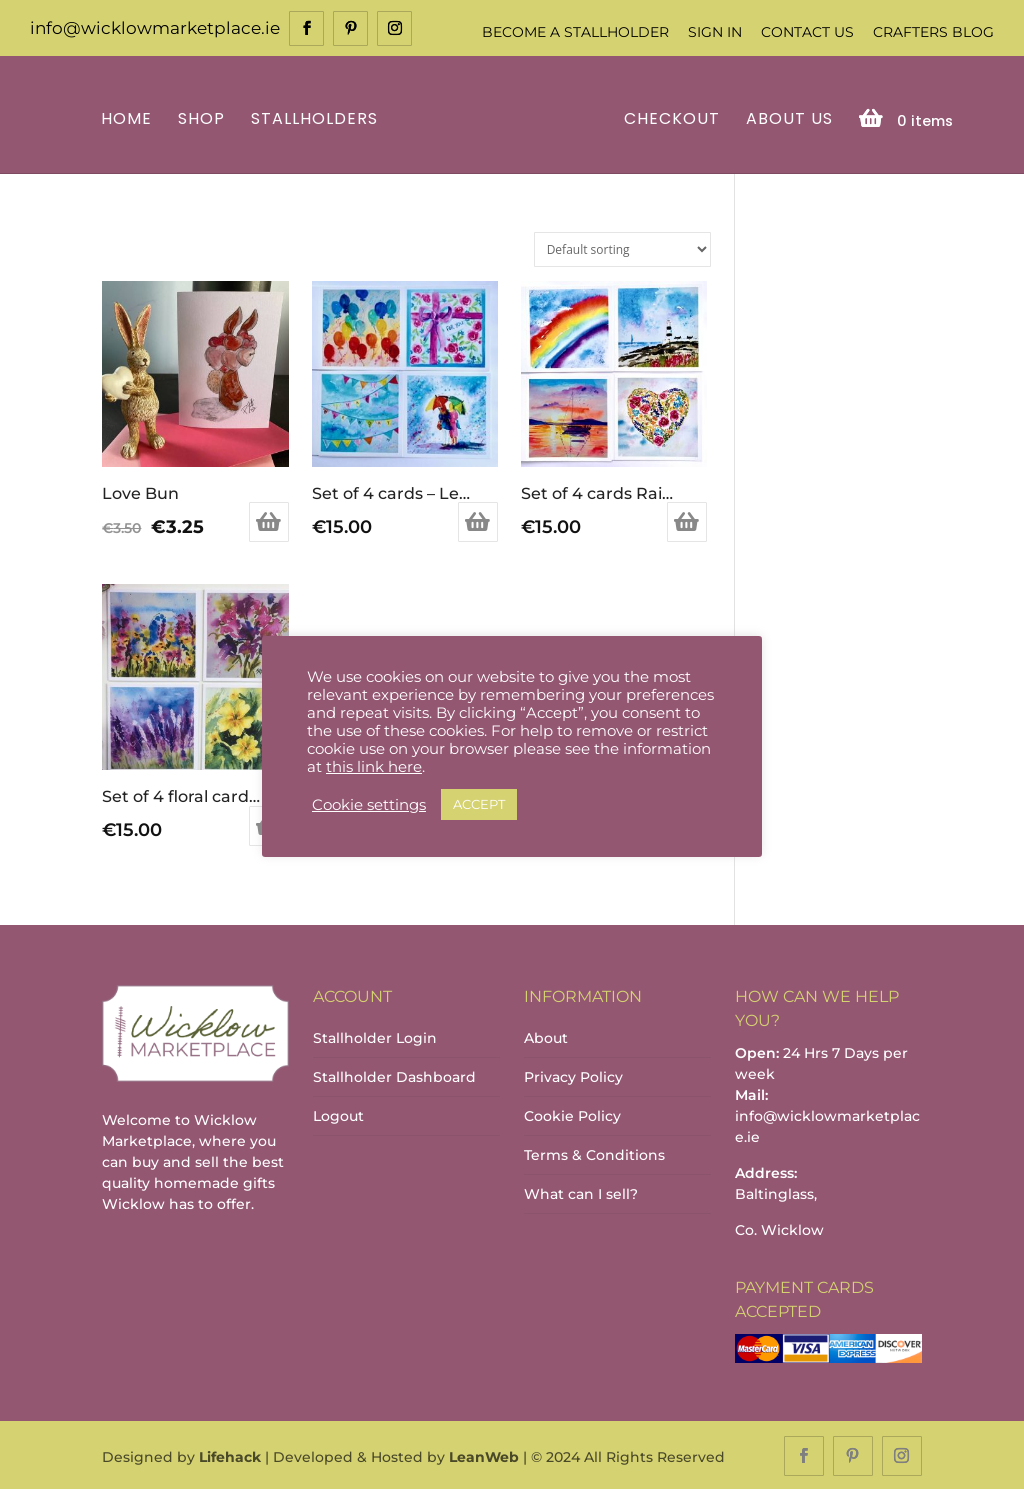 The image size is (1024, 1489). I want to click on Terms & Conditions, so click(594, 1153).